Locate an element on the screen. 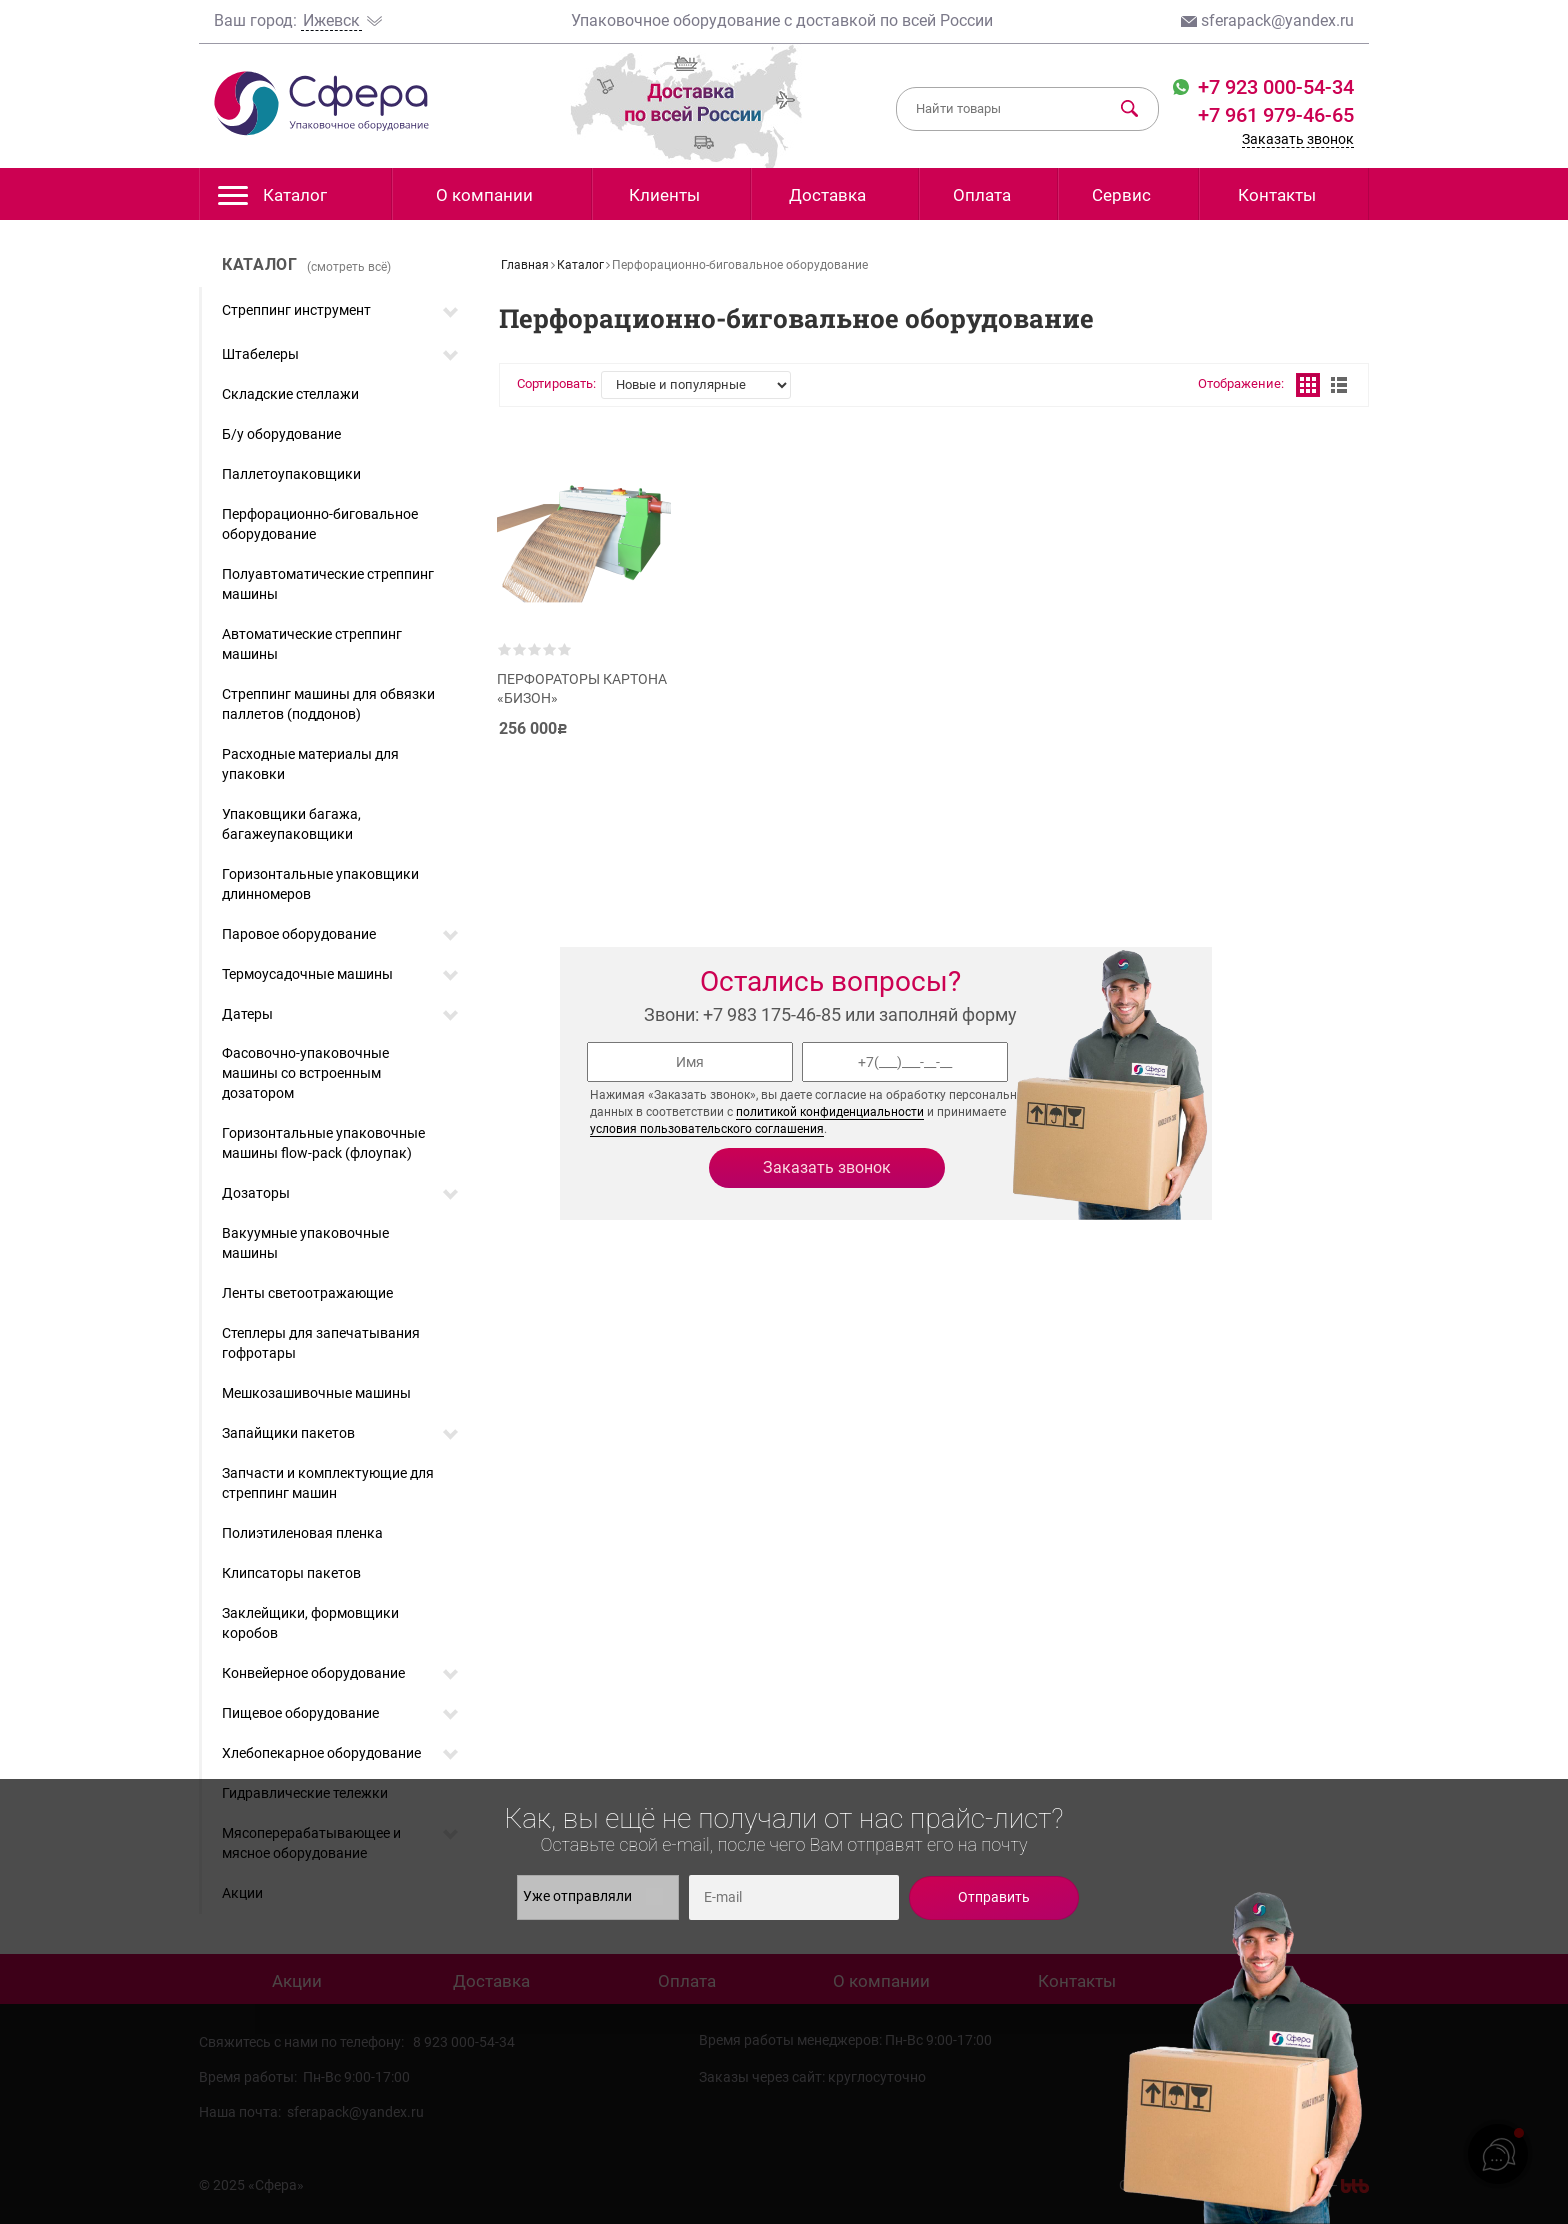 The height and width of the screenshot is (2224, 1568). (смотреть всё) is located at coordinates (349, 267).